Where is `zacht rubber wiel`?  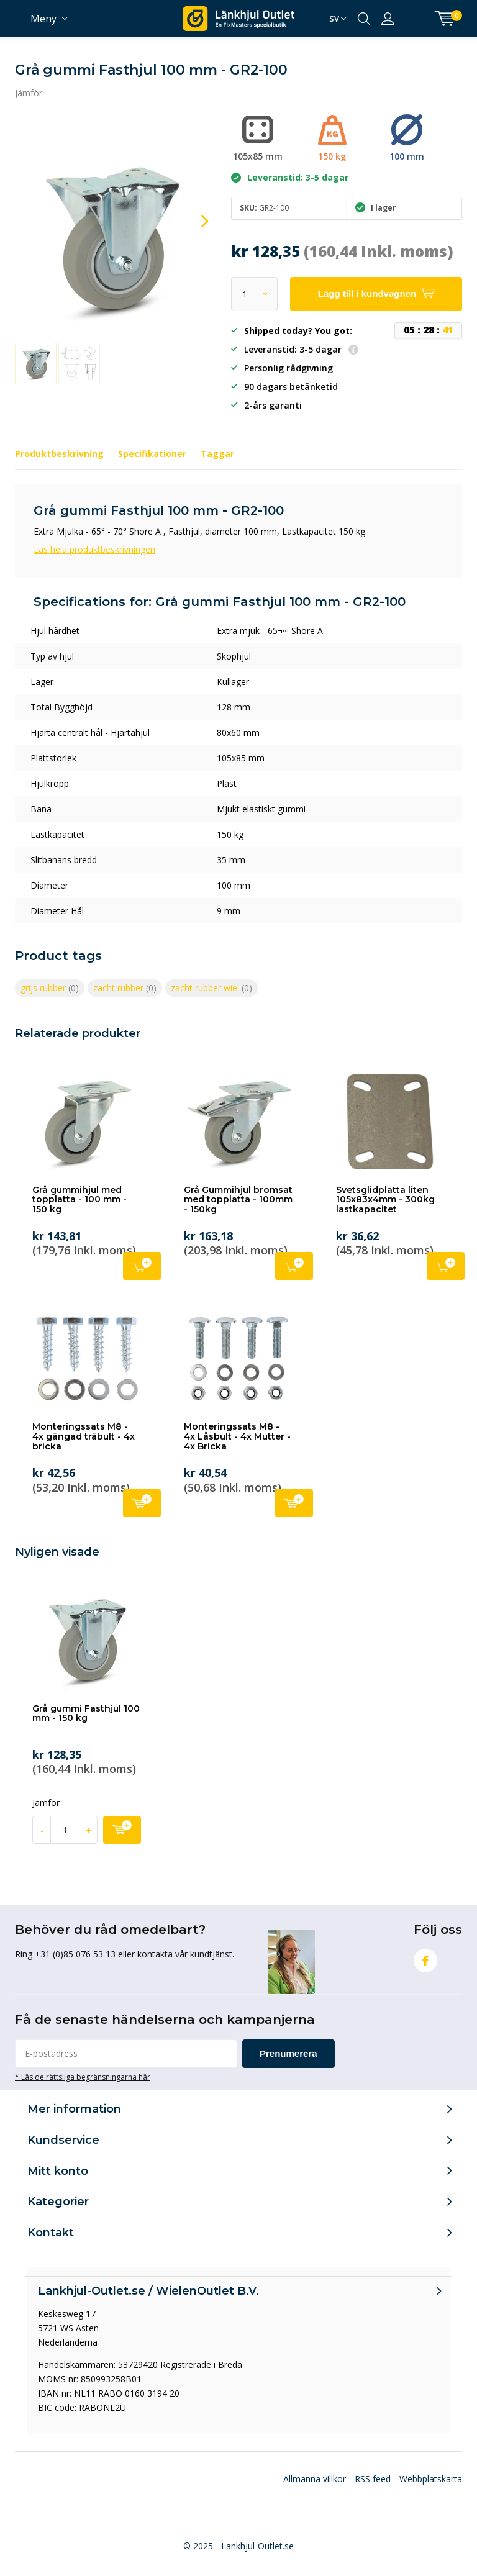
zacht rubber wiel is located at coordinates (211, 988).